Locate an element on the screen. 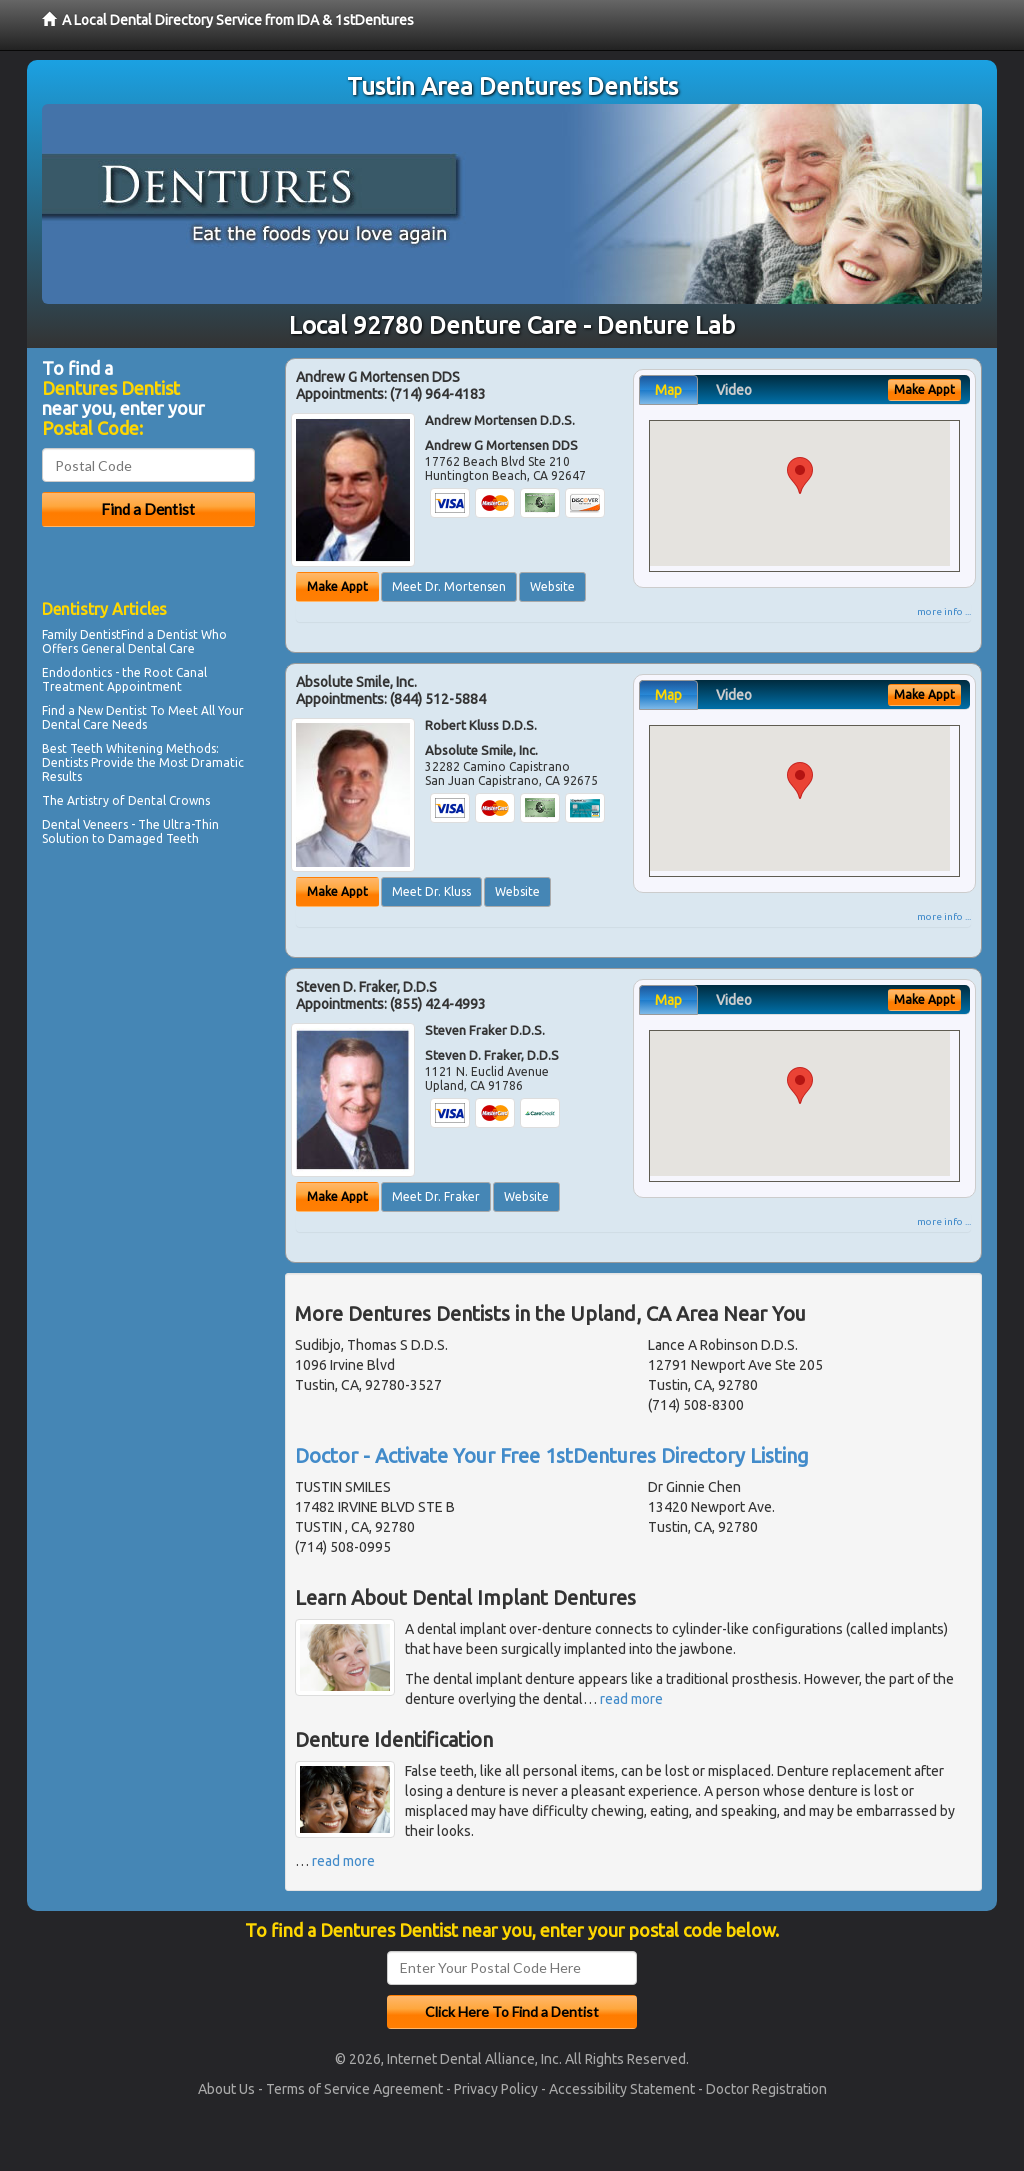  Doctor - Activate Your Free 1stDentures Directory Listing is located at coordinates (552, 1455).